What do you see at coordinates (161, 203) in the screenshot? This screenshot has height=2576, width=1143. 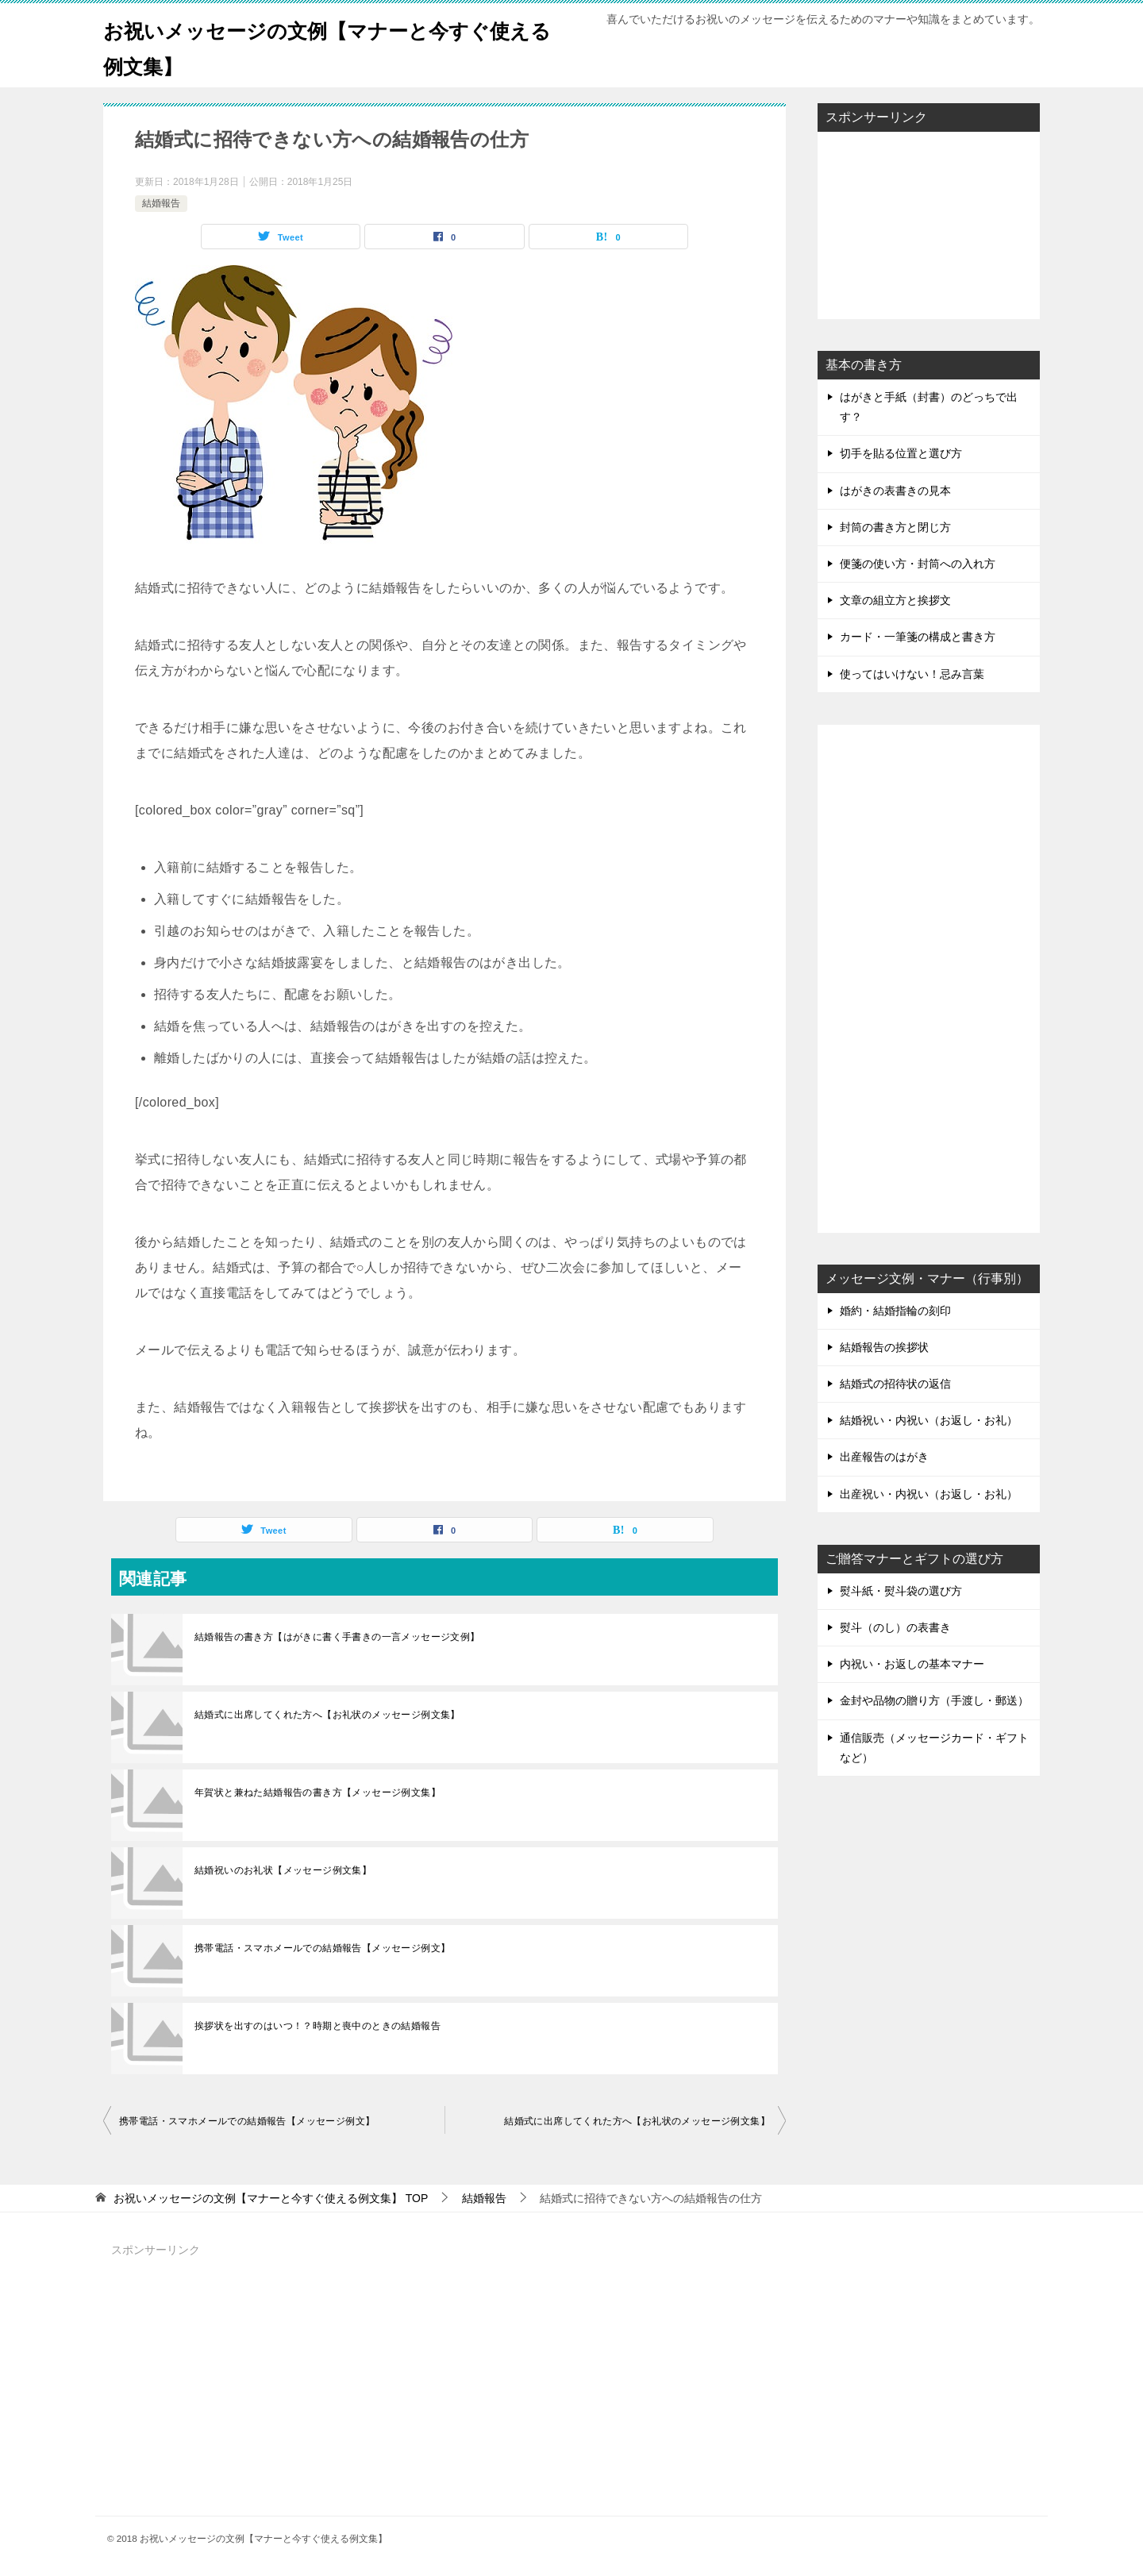 I see `結婚報告` at bounding box center [161, 203].